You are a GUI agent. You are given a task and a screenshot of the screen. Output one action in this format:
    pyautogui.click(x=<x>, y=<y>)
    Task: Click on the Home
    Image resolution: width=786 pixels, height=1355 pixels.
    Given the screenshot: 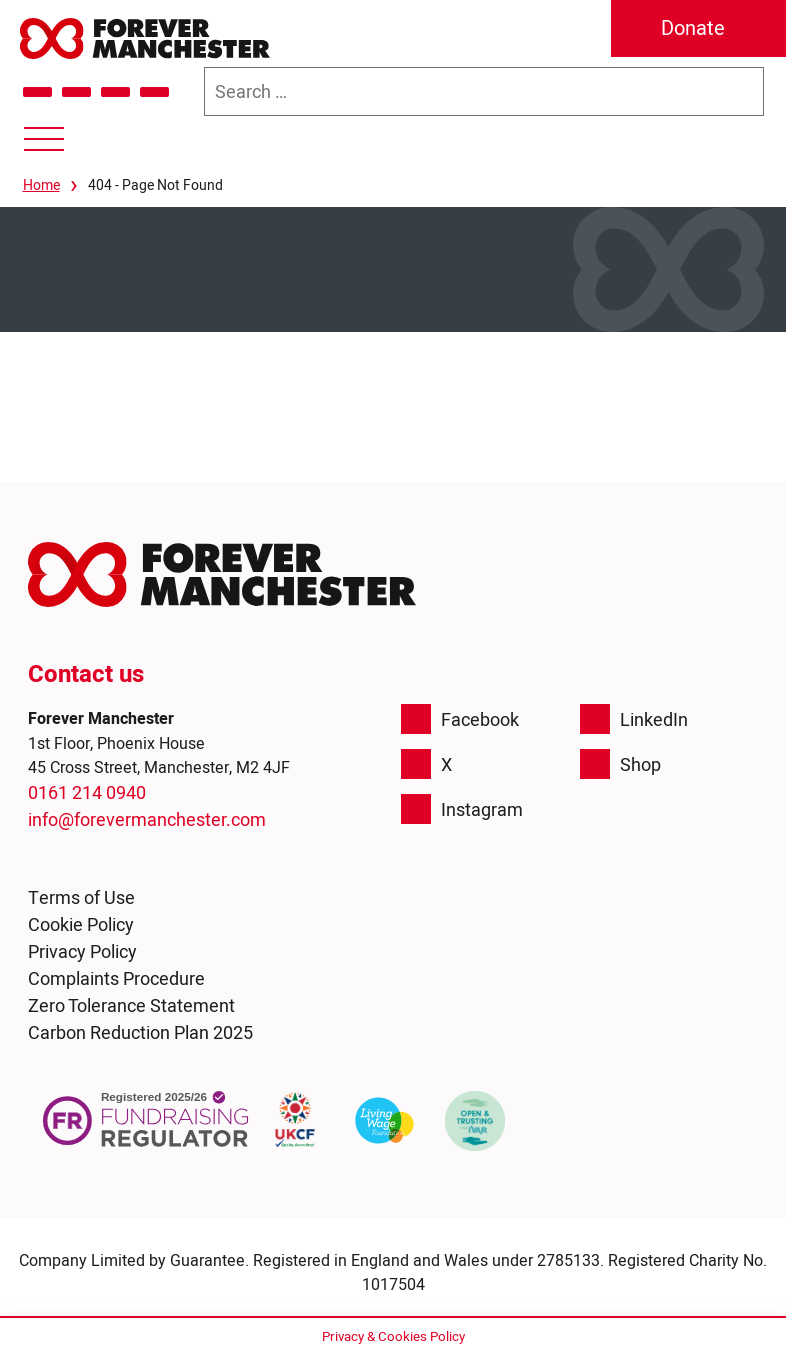 What is the action you would take?
    pyautogui.click(x=41, y=185)
    